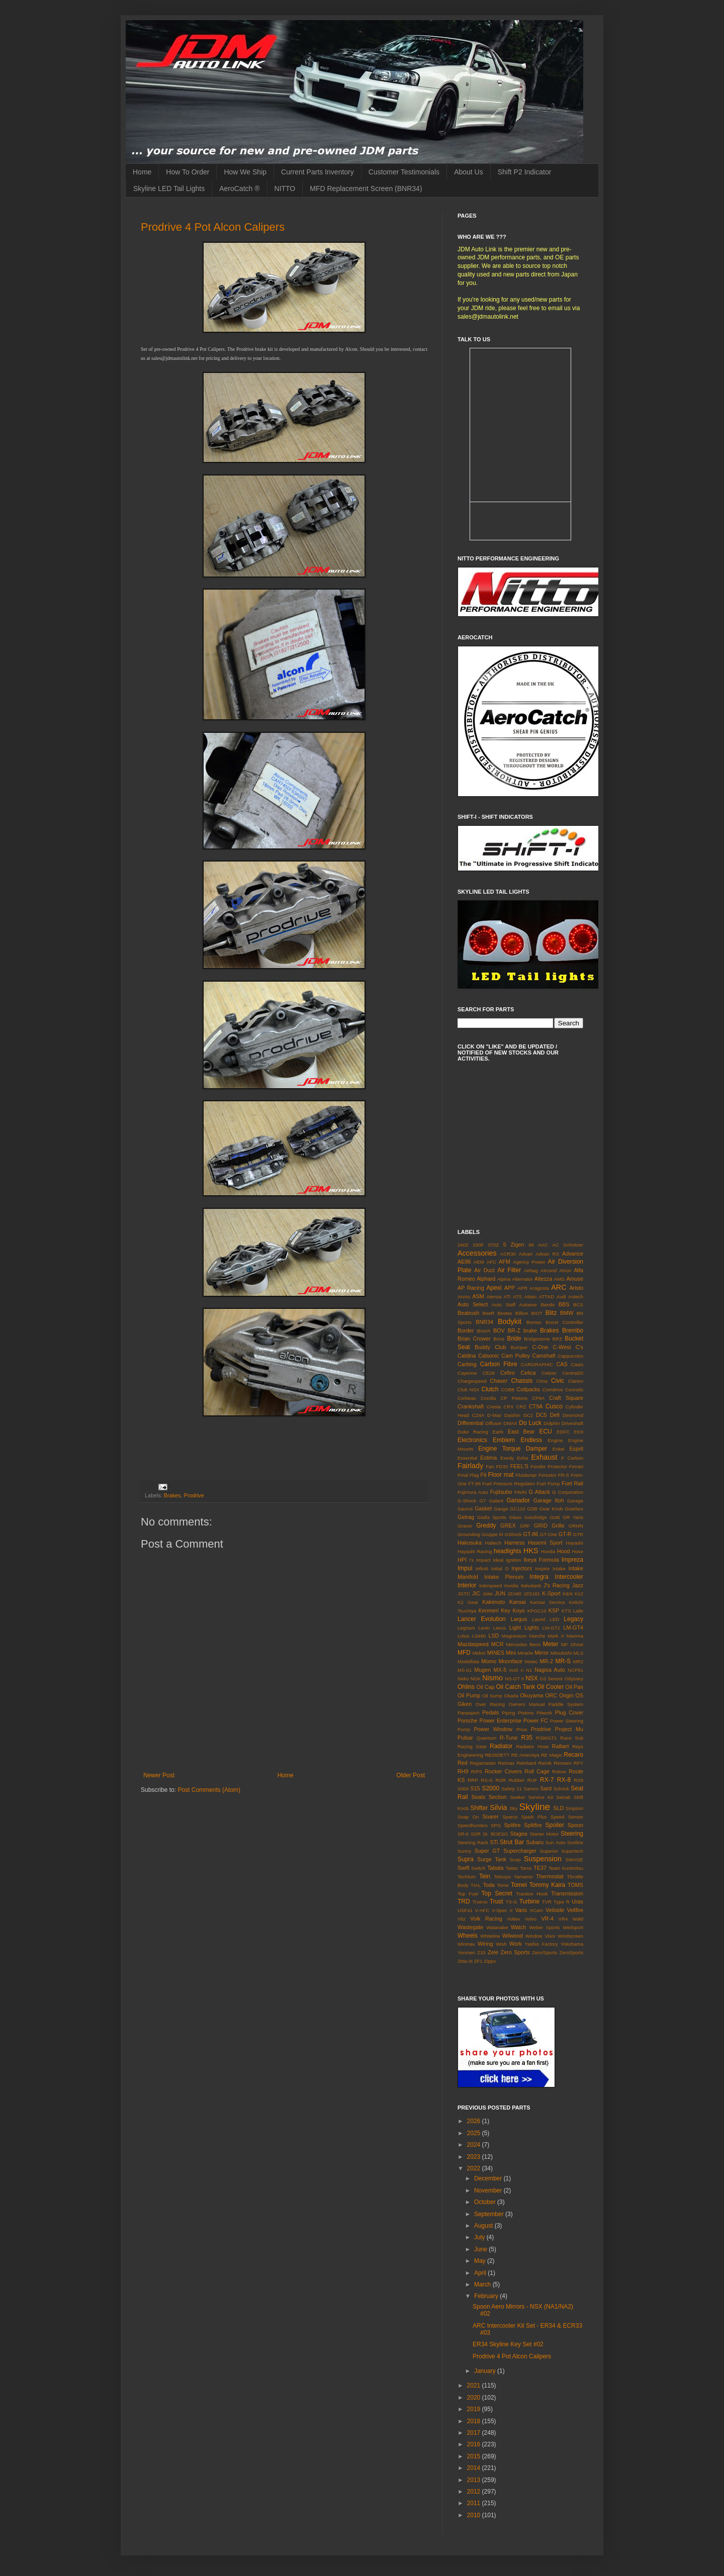  I want to click on KSP, so click(554, 1610).